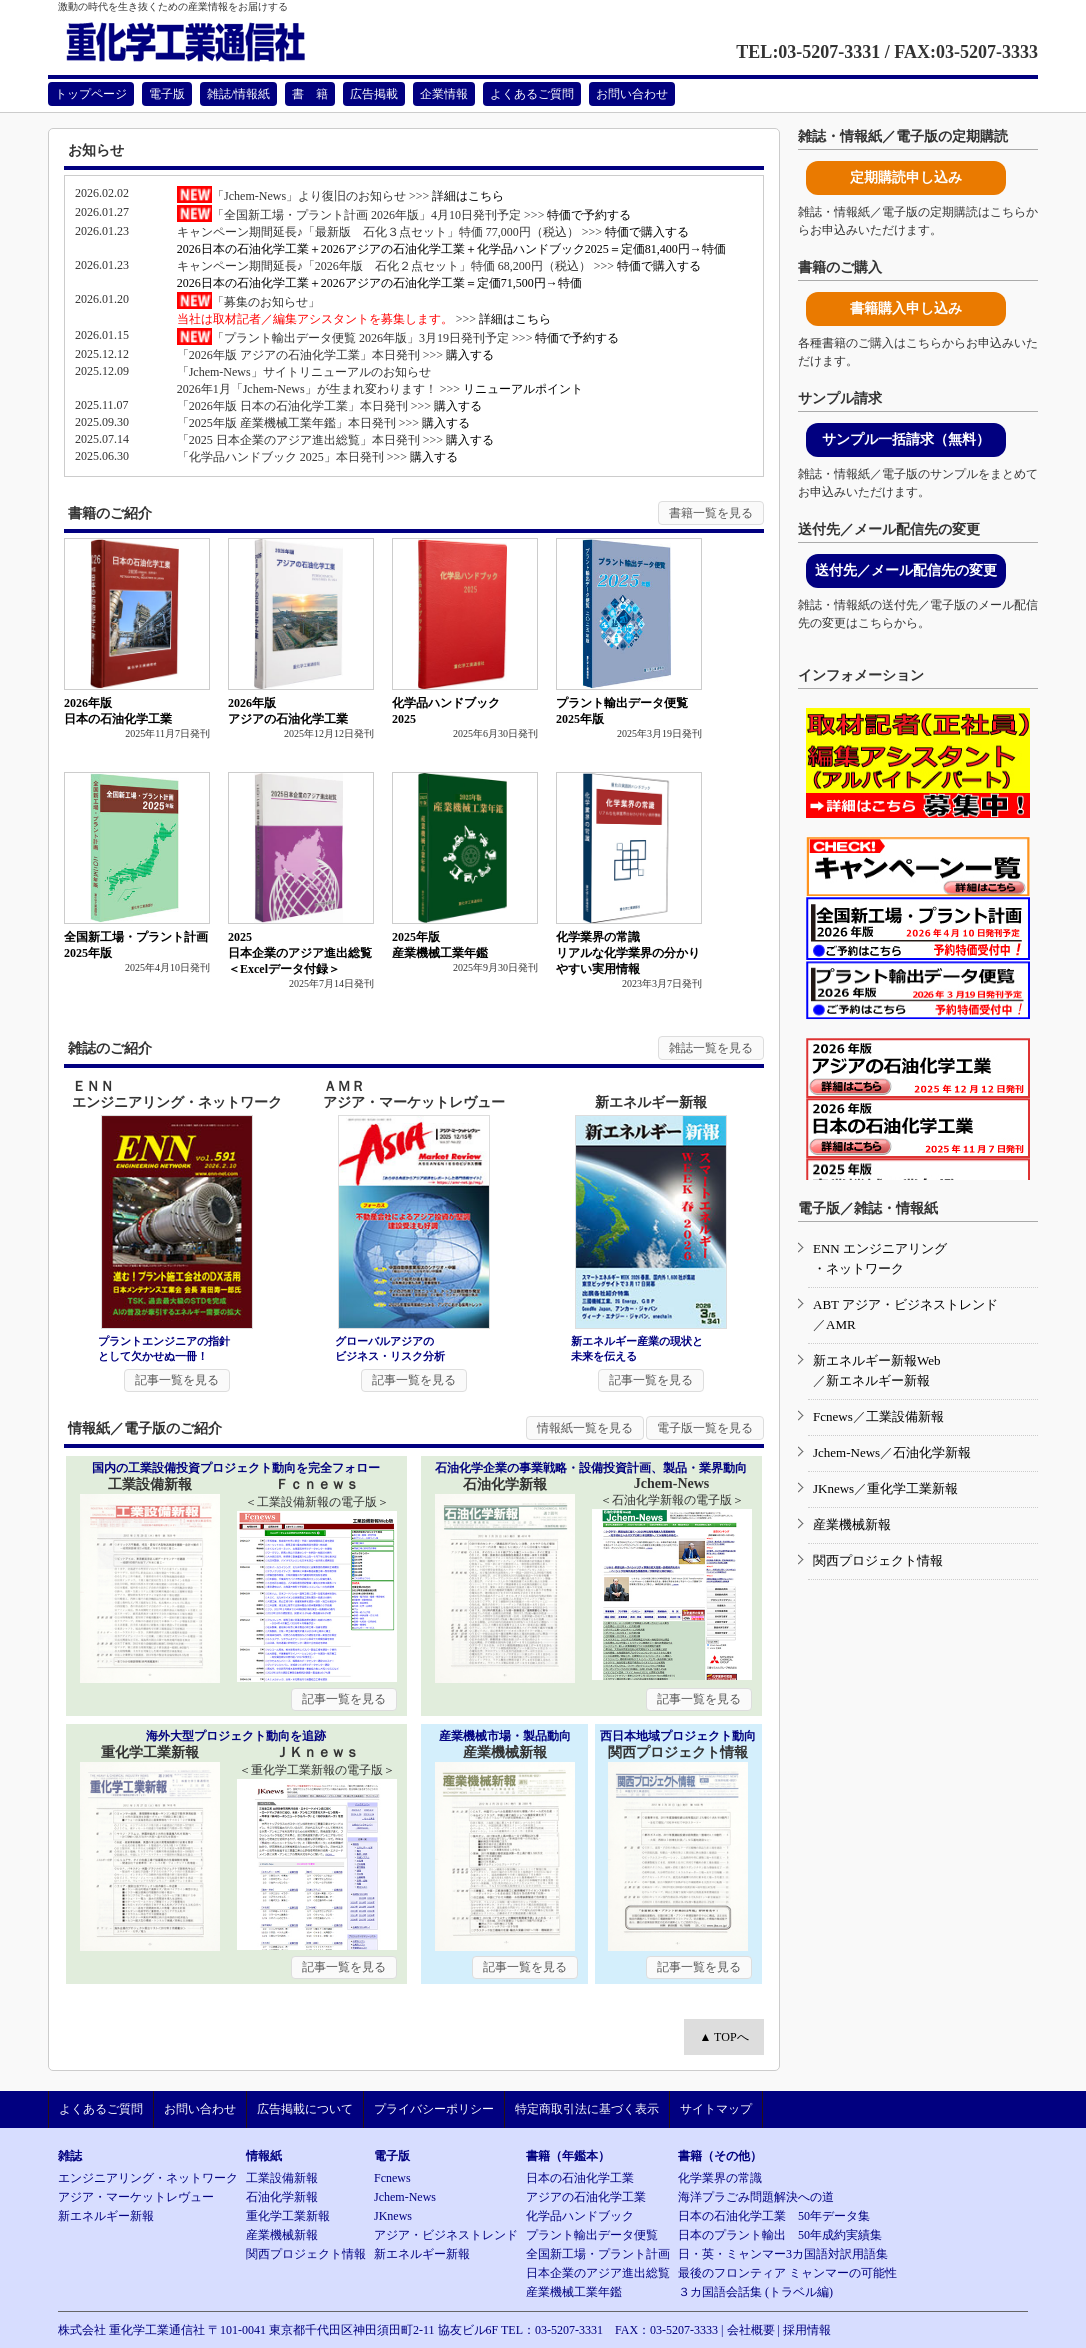  Describe the element at coordinates (905, 1304) in the screenshot. I see `ABT アジア・ビジネストレンド` at that location.